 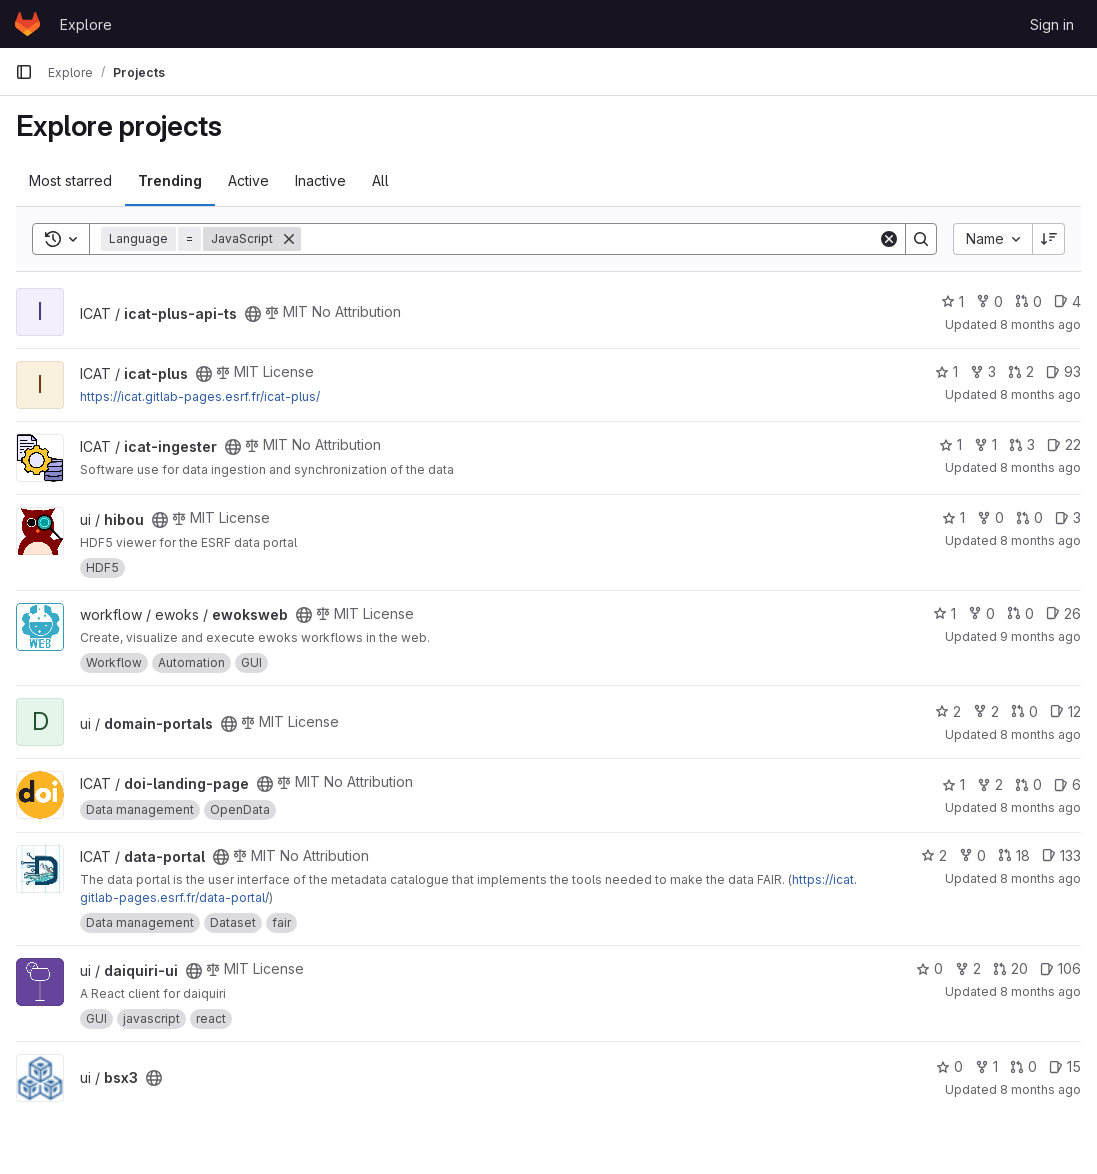 What do you see at coordinates (27, 24) in the screenshot?
I see `[Homepage]` at bounding box center [27, 24].